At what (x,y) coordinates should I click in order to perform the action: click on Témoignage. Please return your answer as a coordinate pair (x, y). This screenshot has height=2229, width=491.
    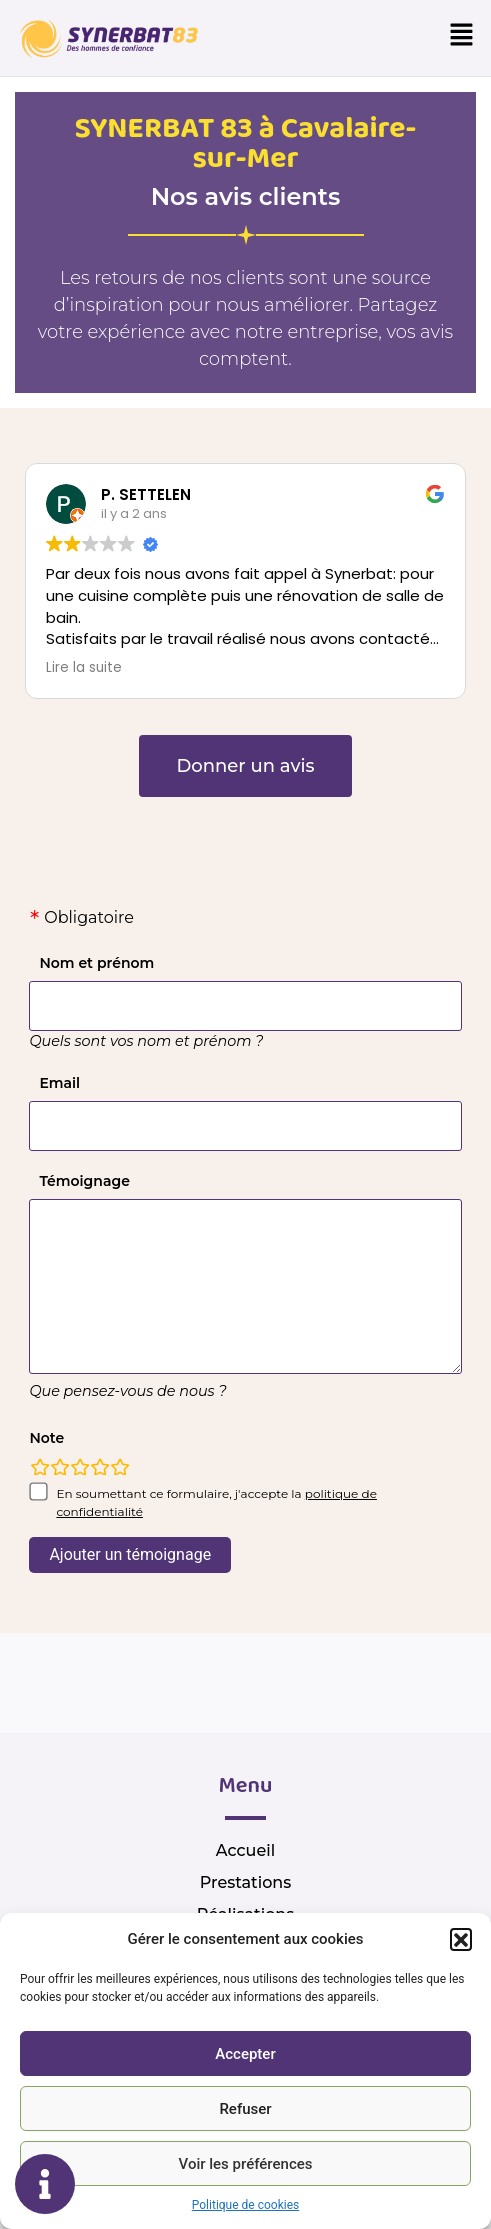
    Looking at the image, I should click on (84, 1181).